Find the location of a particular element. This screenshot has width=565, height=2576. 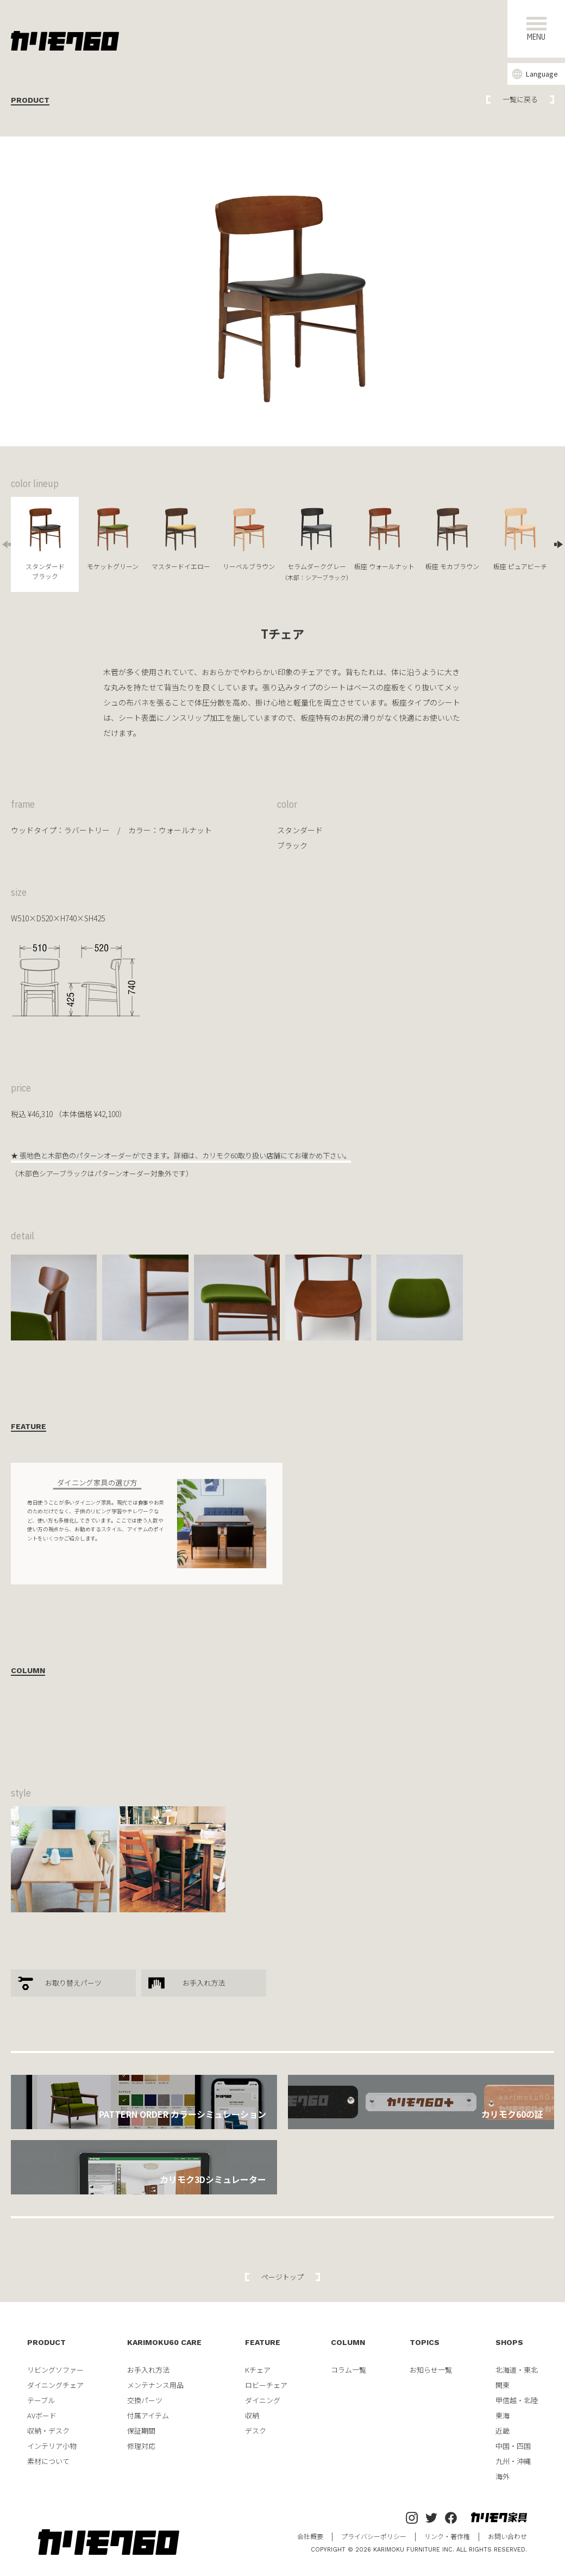

SHOPS is located at coordinates (509, 2342).